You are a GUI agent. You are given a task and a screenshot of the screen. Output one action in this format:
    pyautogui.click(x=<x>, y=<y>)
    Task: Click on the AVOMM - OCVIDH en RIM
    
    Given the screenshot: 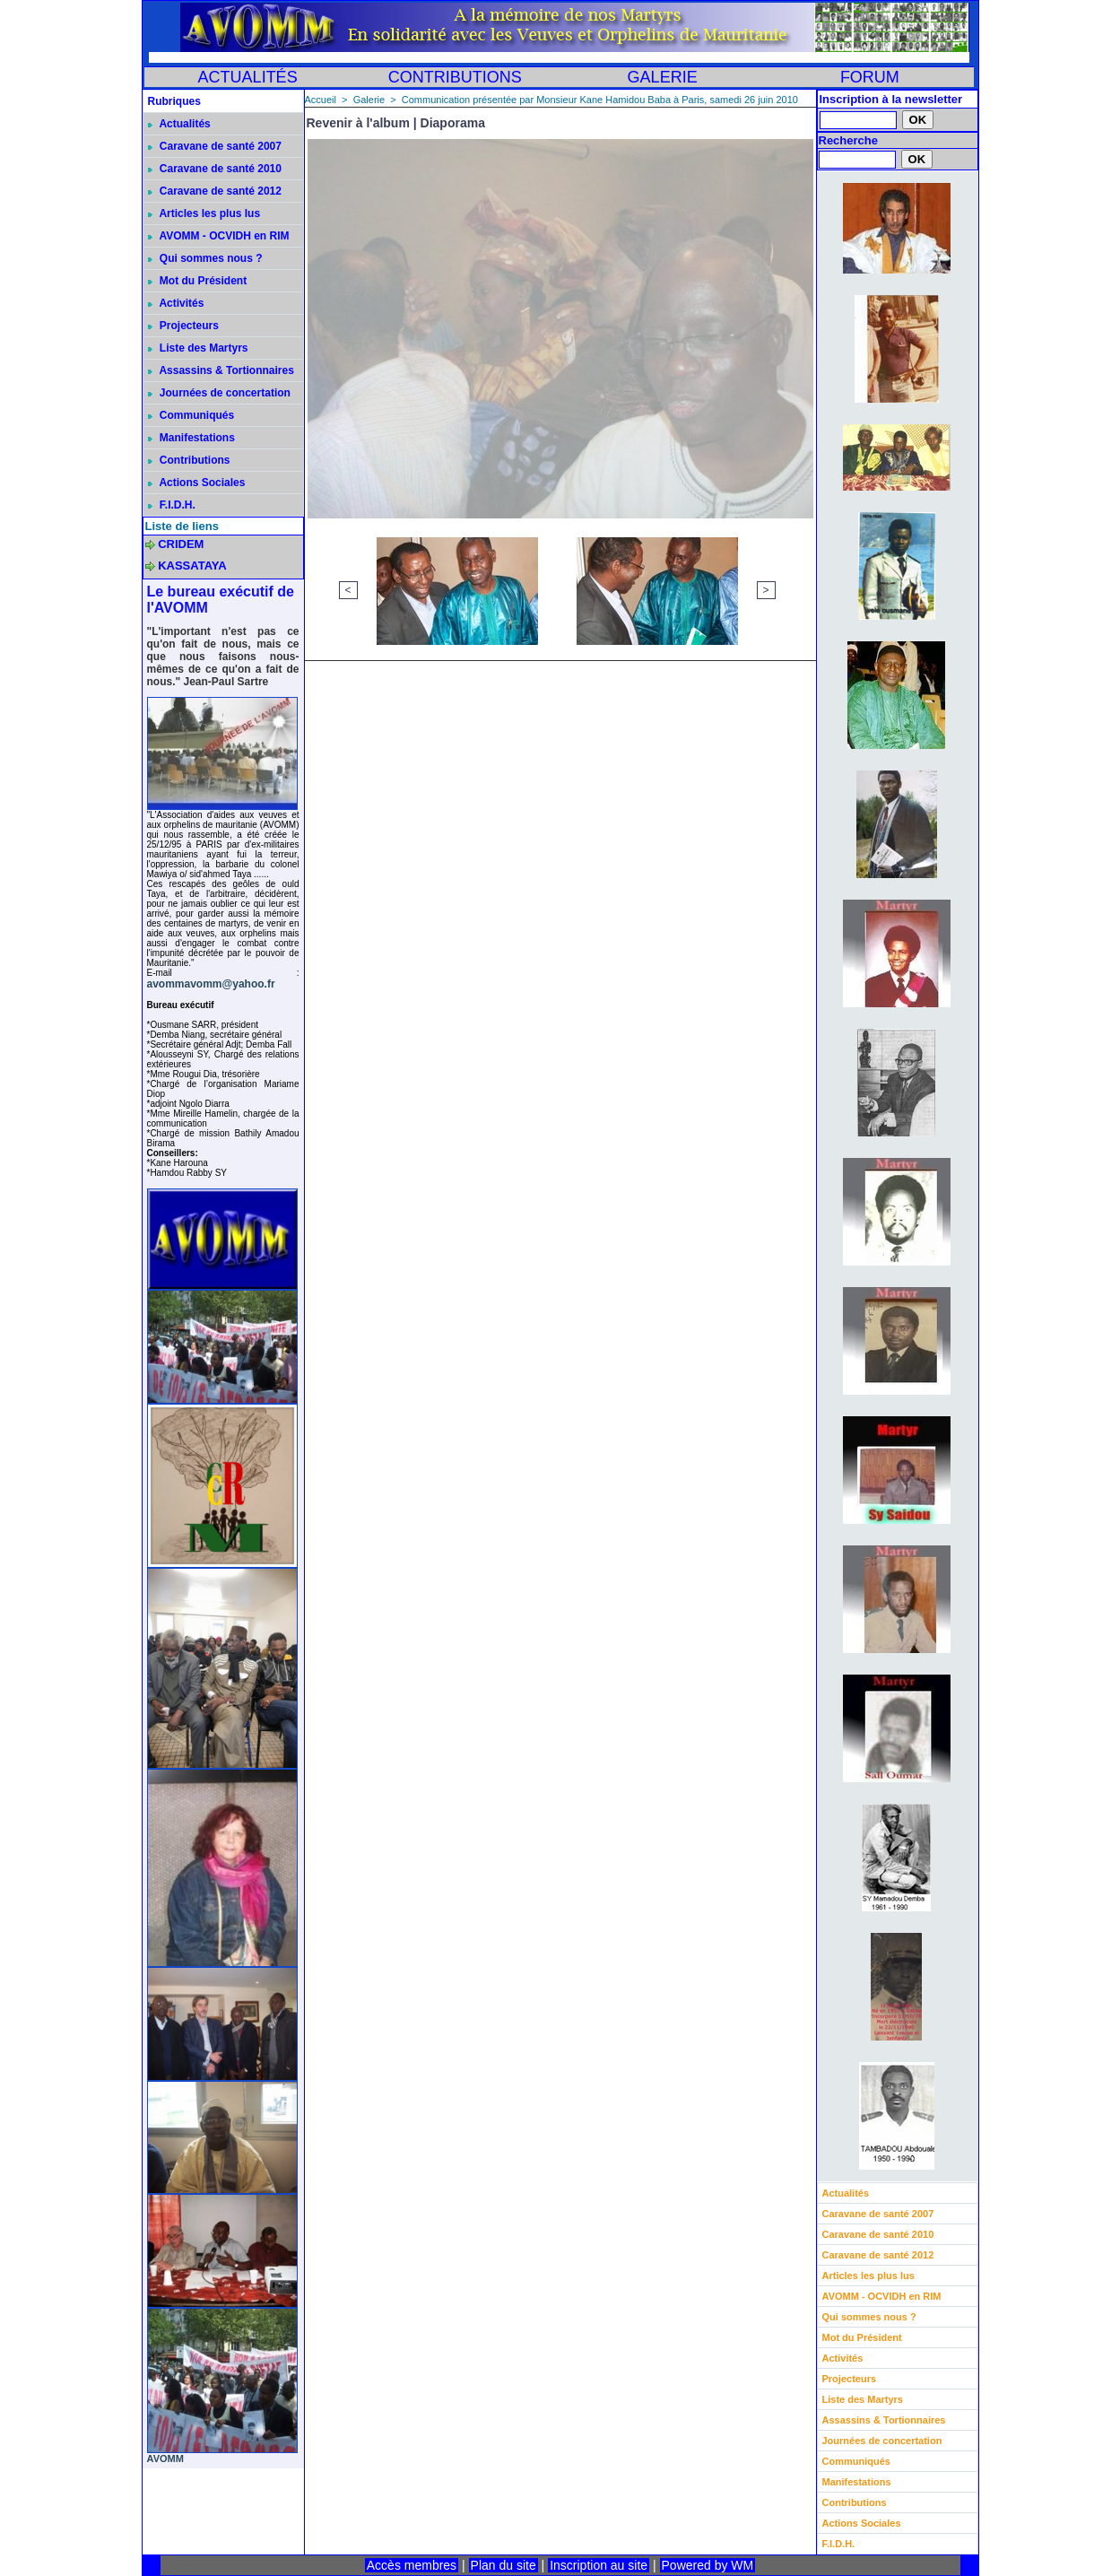 What is the action you would take?
    pyautogui.click(x=219, y=236)
    